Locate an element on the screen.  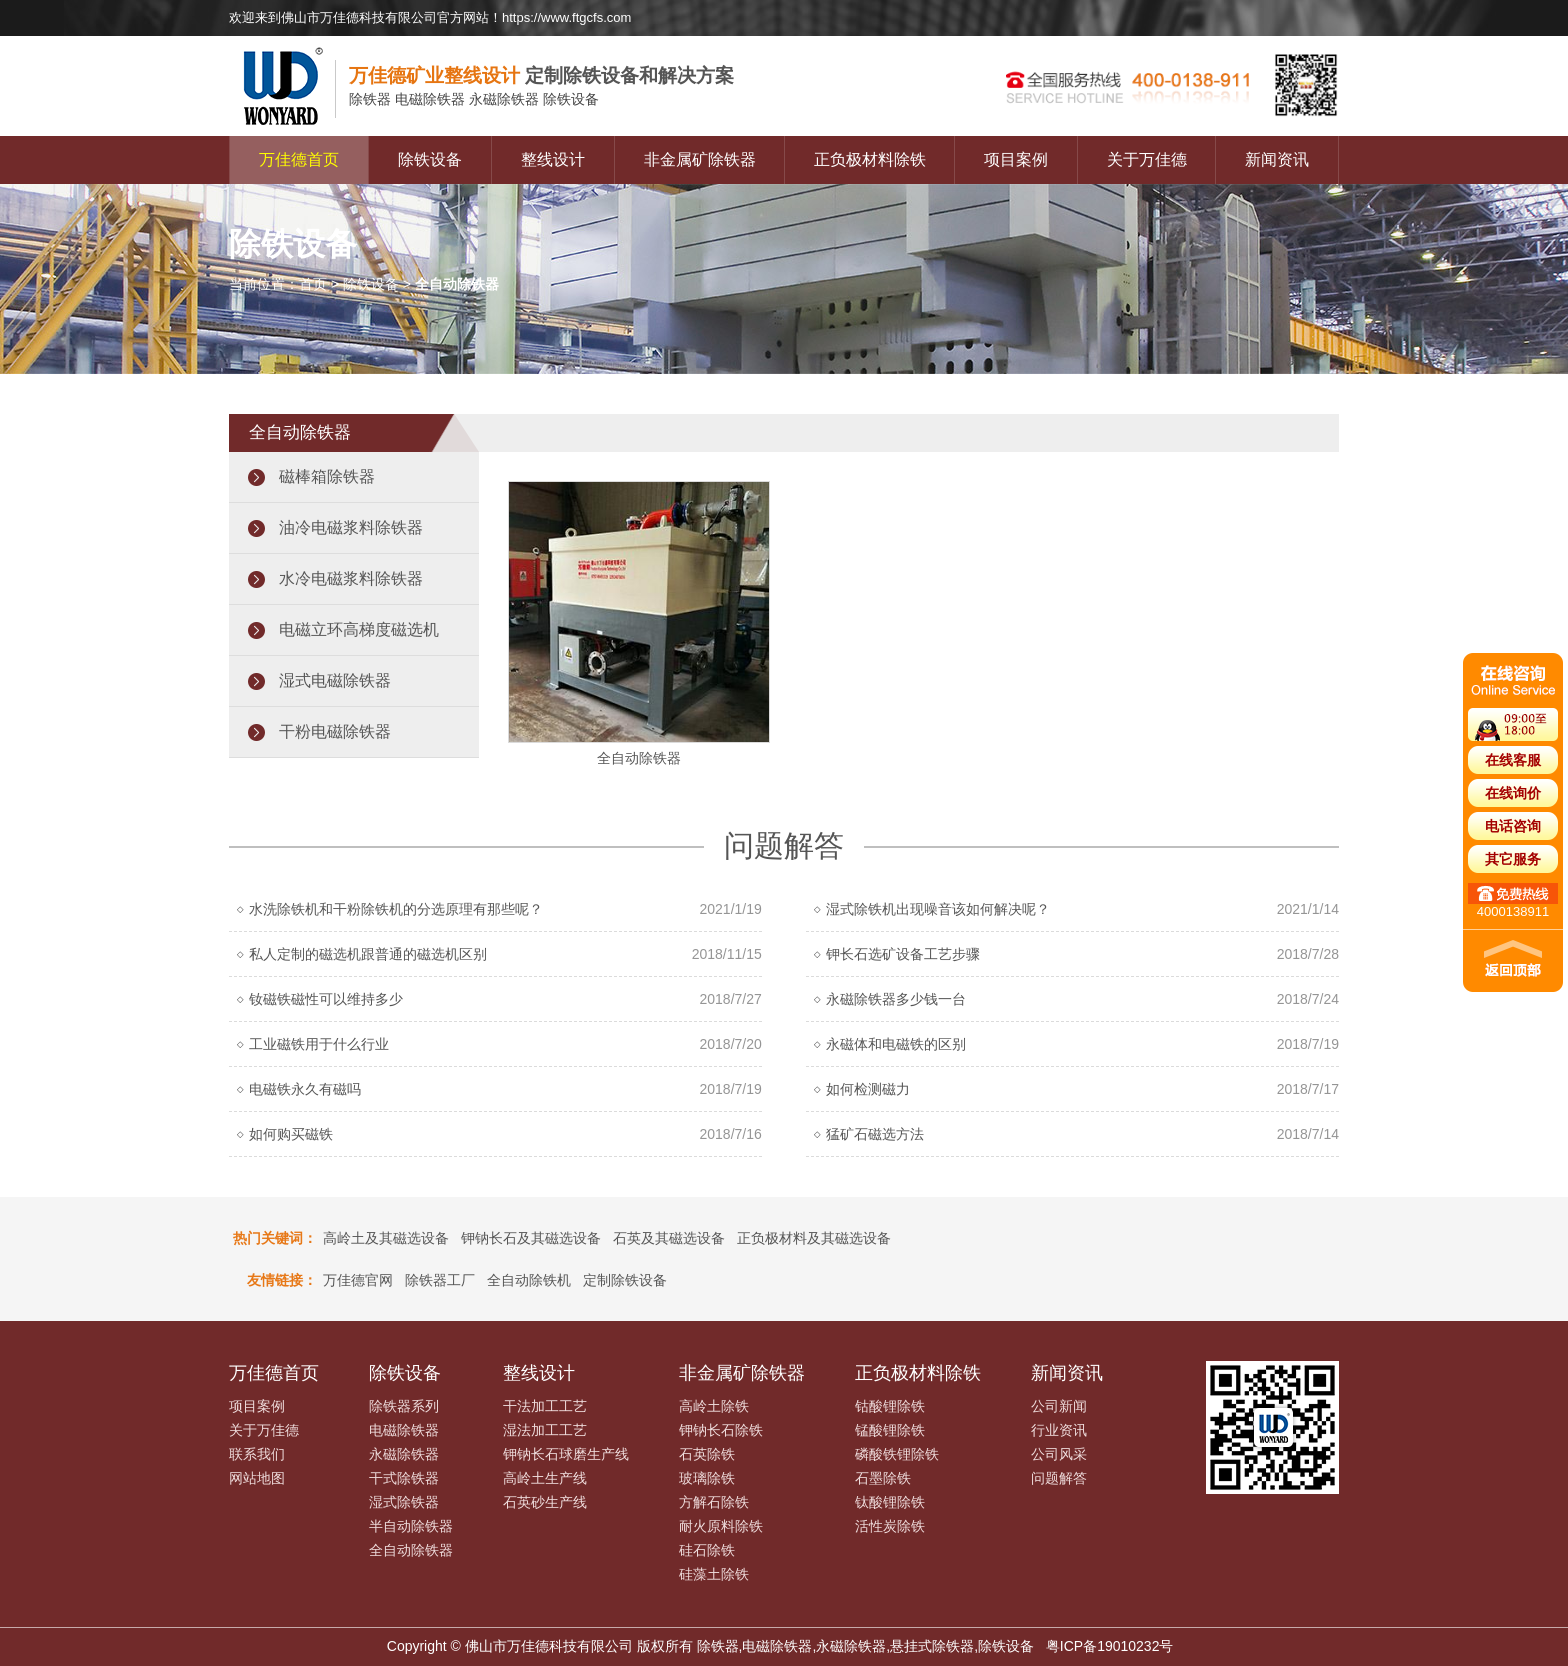
干粉电磁除铁器 is located at coordinates (335, 731).